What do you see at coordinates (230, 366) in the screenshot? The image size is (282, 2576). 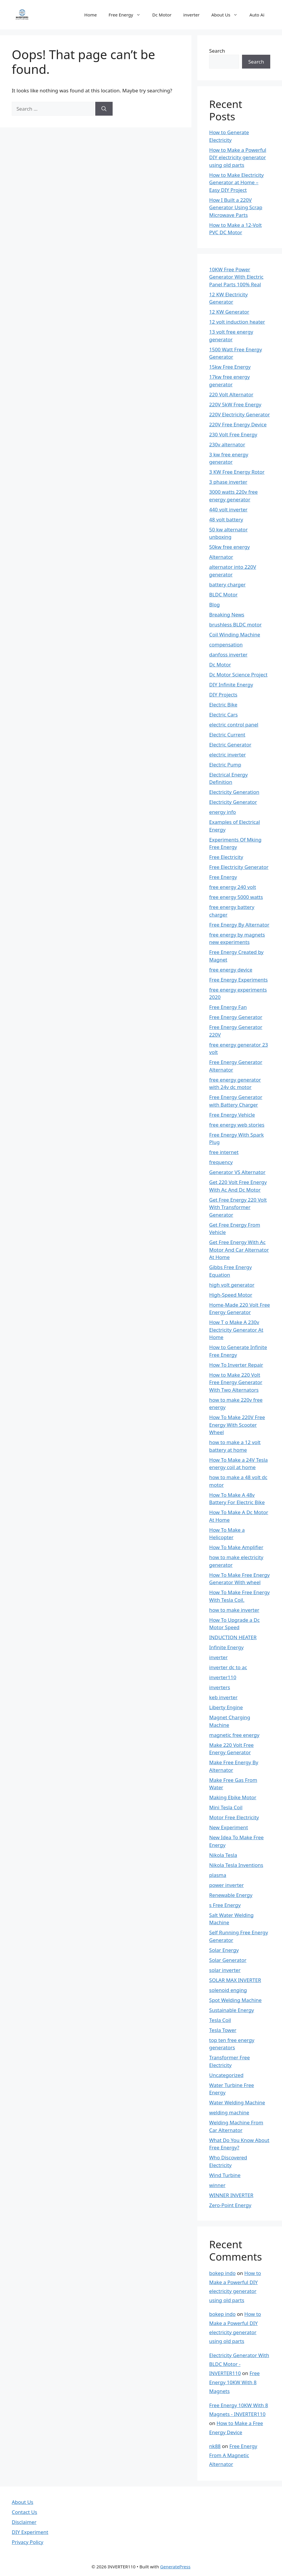 I see `15kw Free Energy` at bounding box center [230, 366].